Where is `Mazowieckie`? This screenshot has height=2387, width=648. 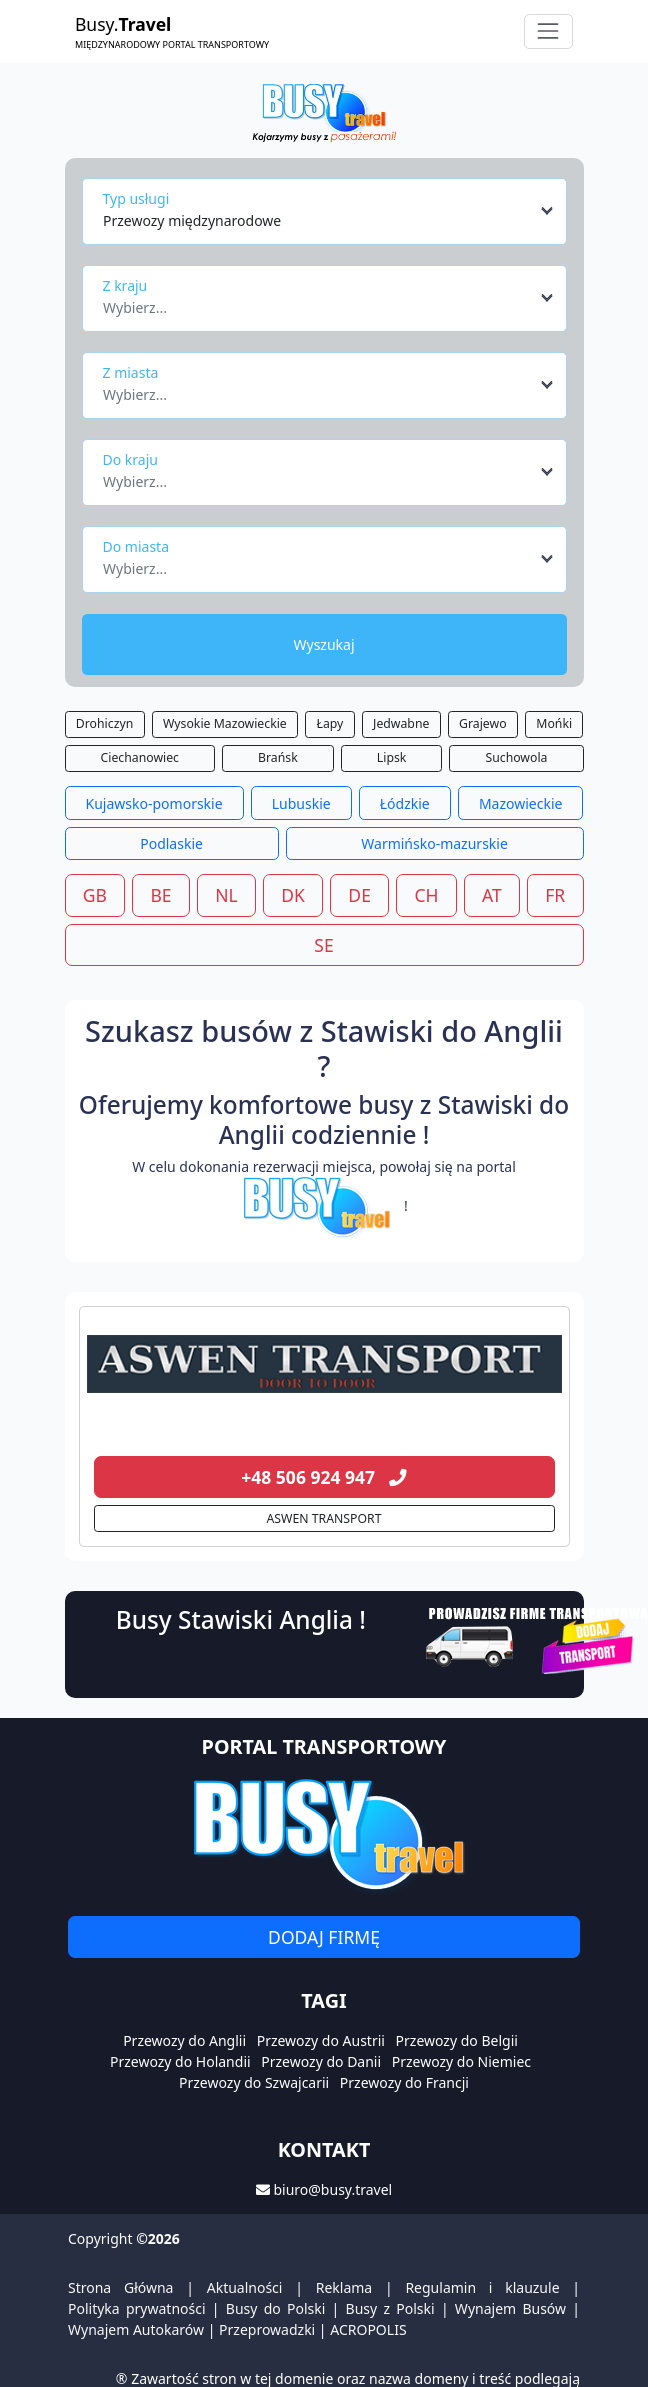 Mazowieckie is located at coordinates (521, 803).